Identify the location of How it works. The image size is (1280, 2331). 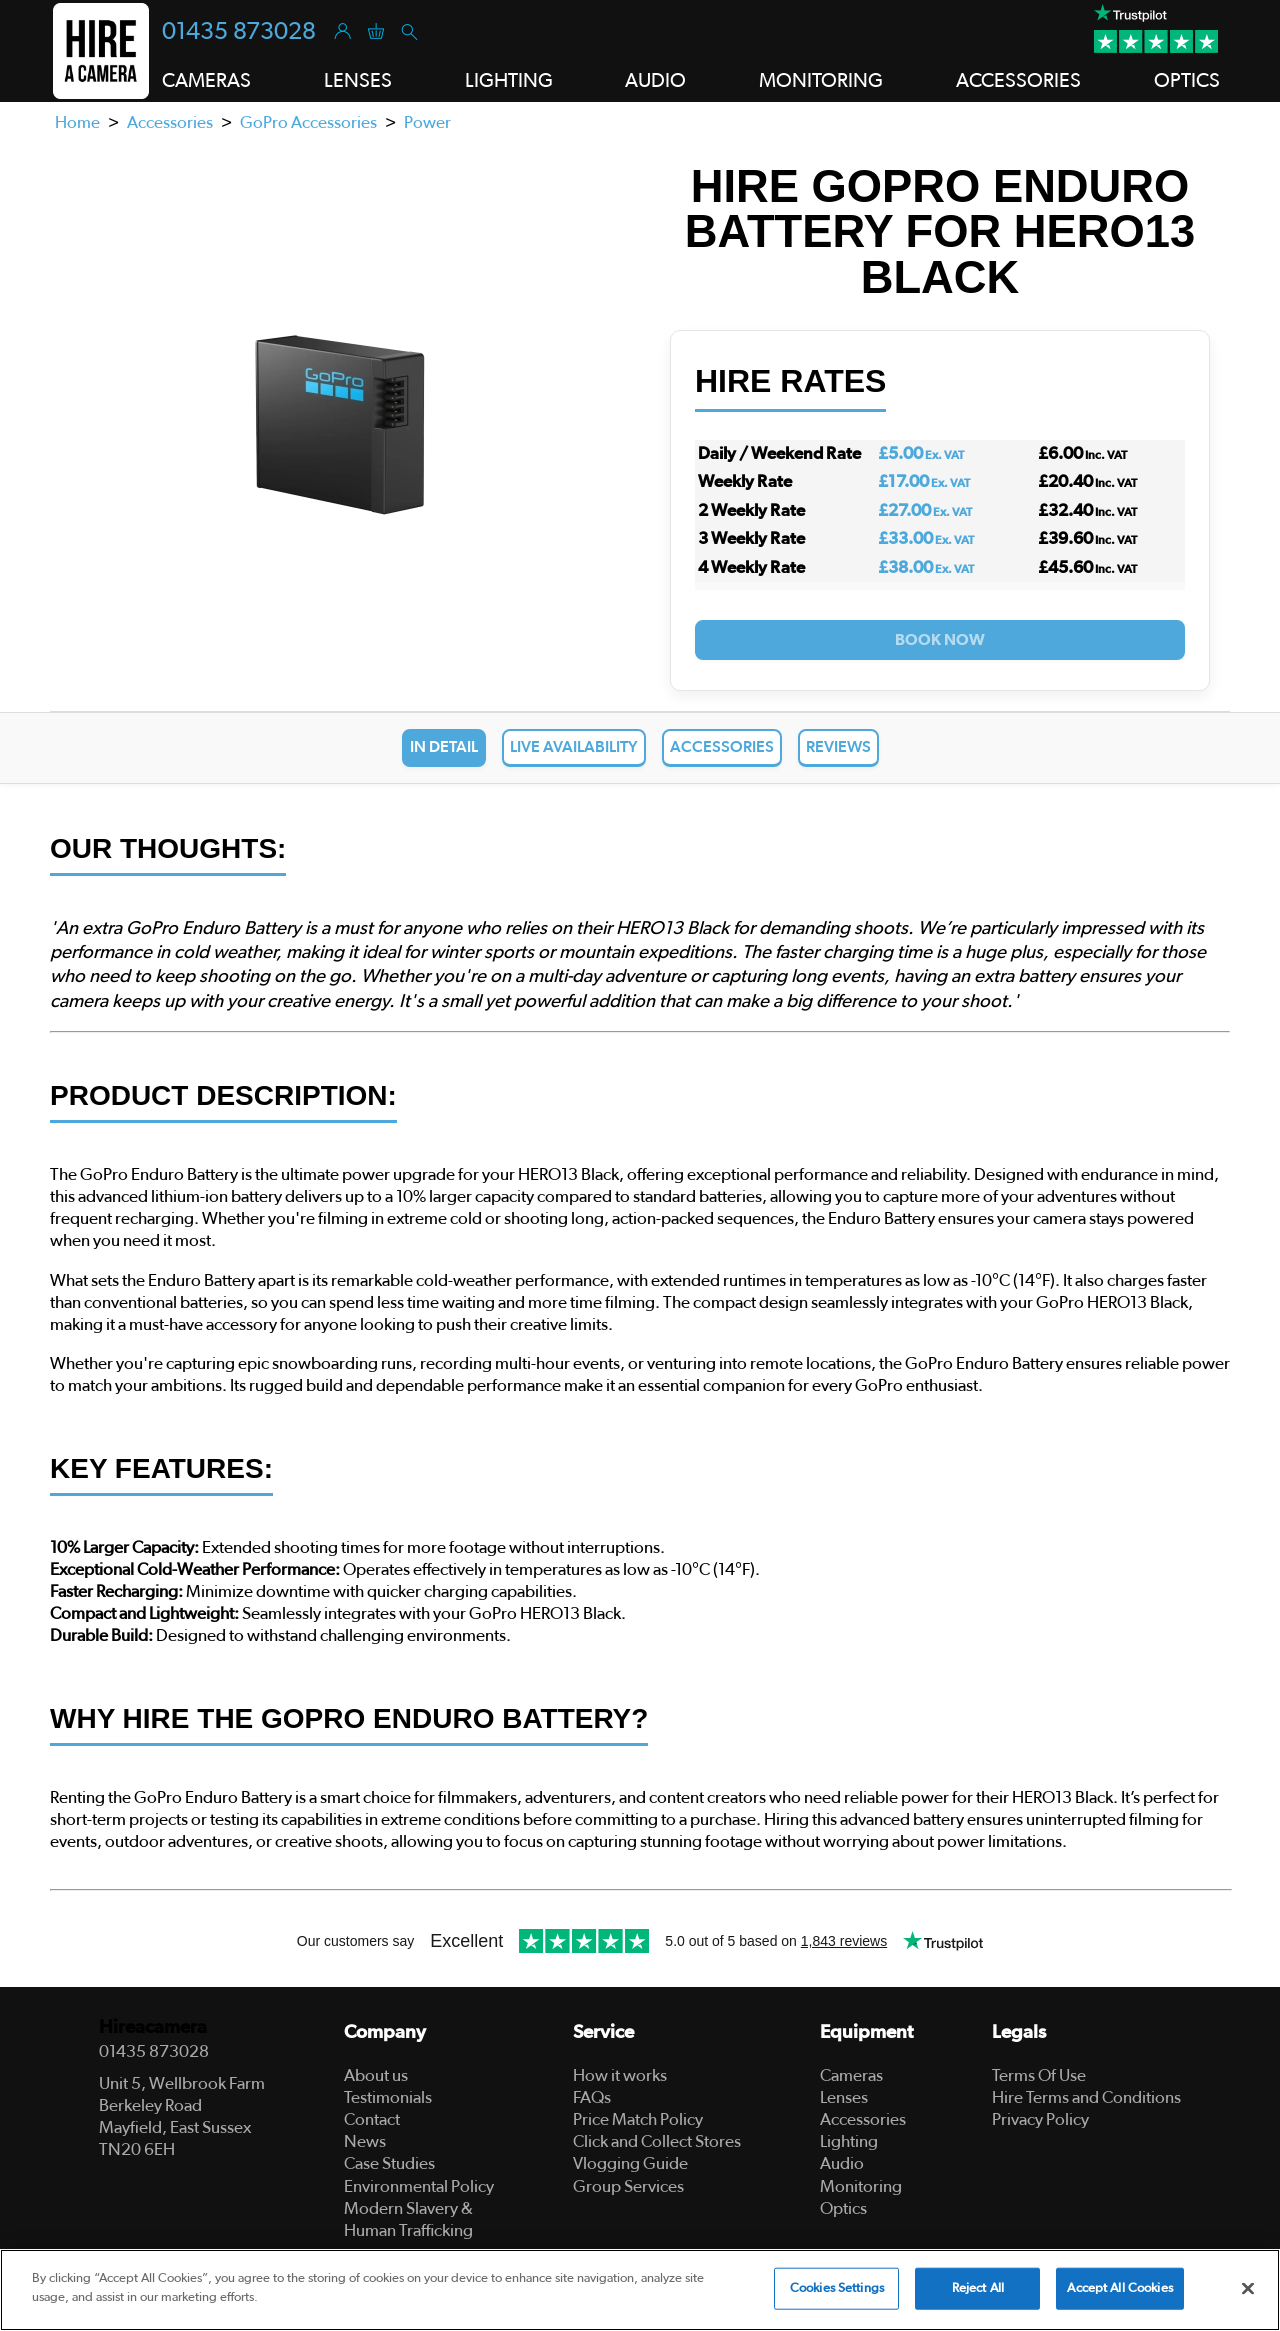
(620, 2075).